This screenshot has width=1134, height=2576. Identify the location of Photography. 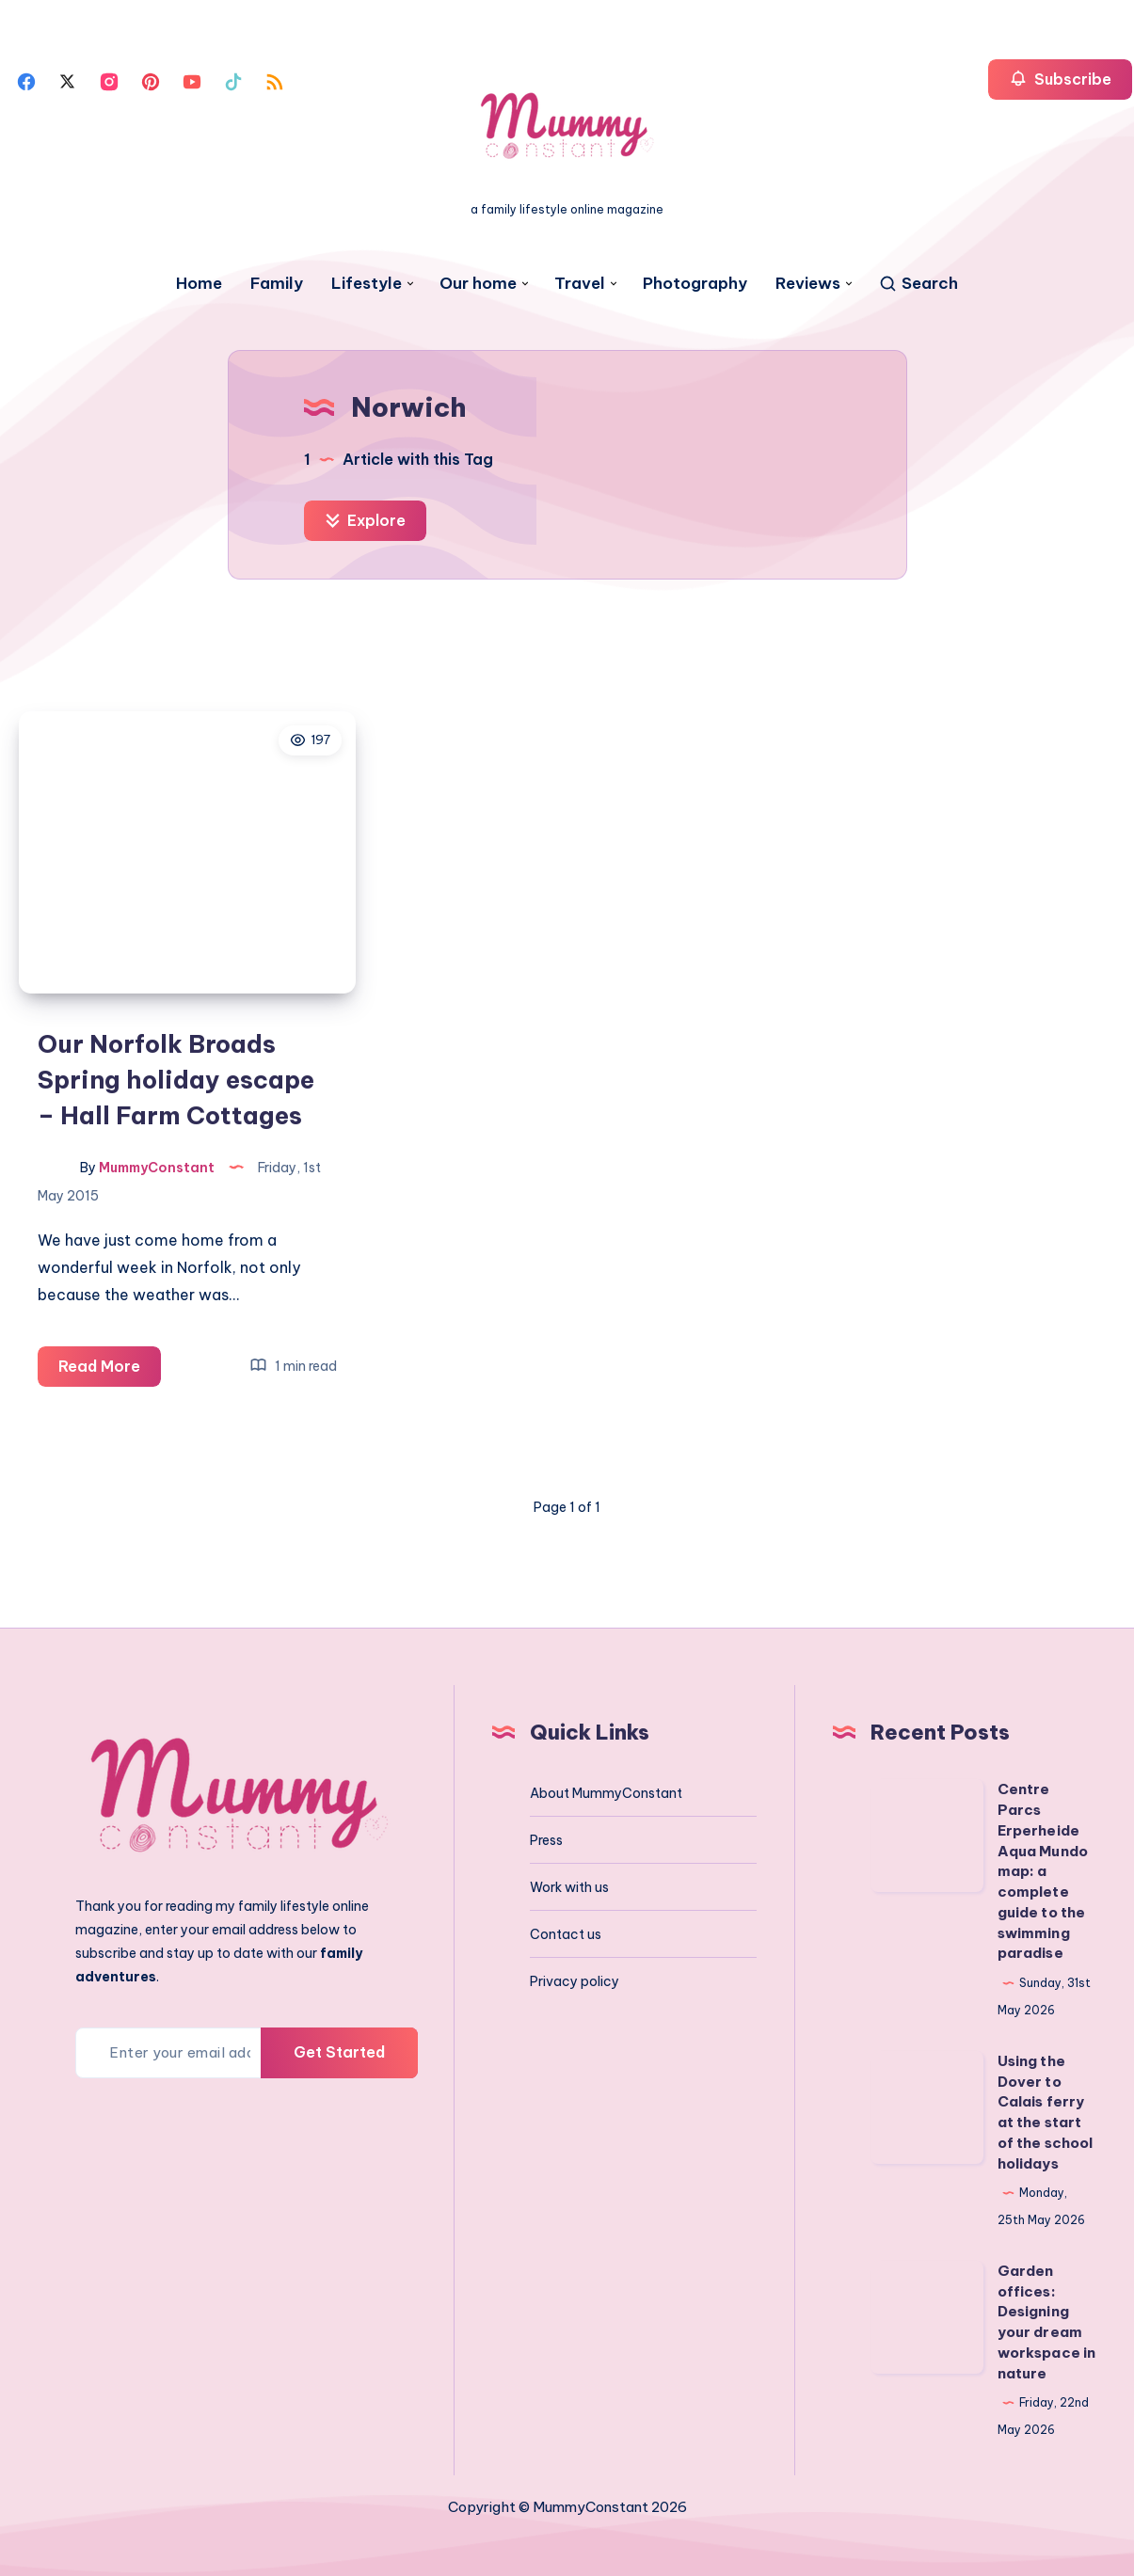
(695, 284).